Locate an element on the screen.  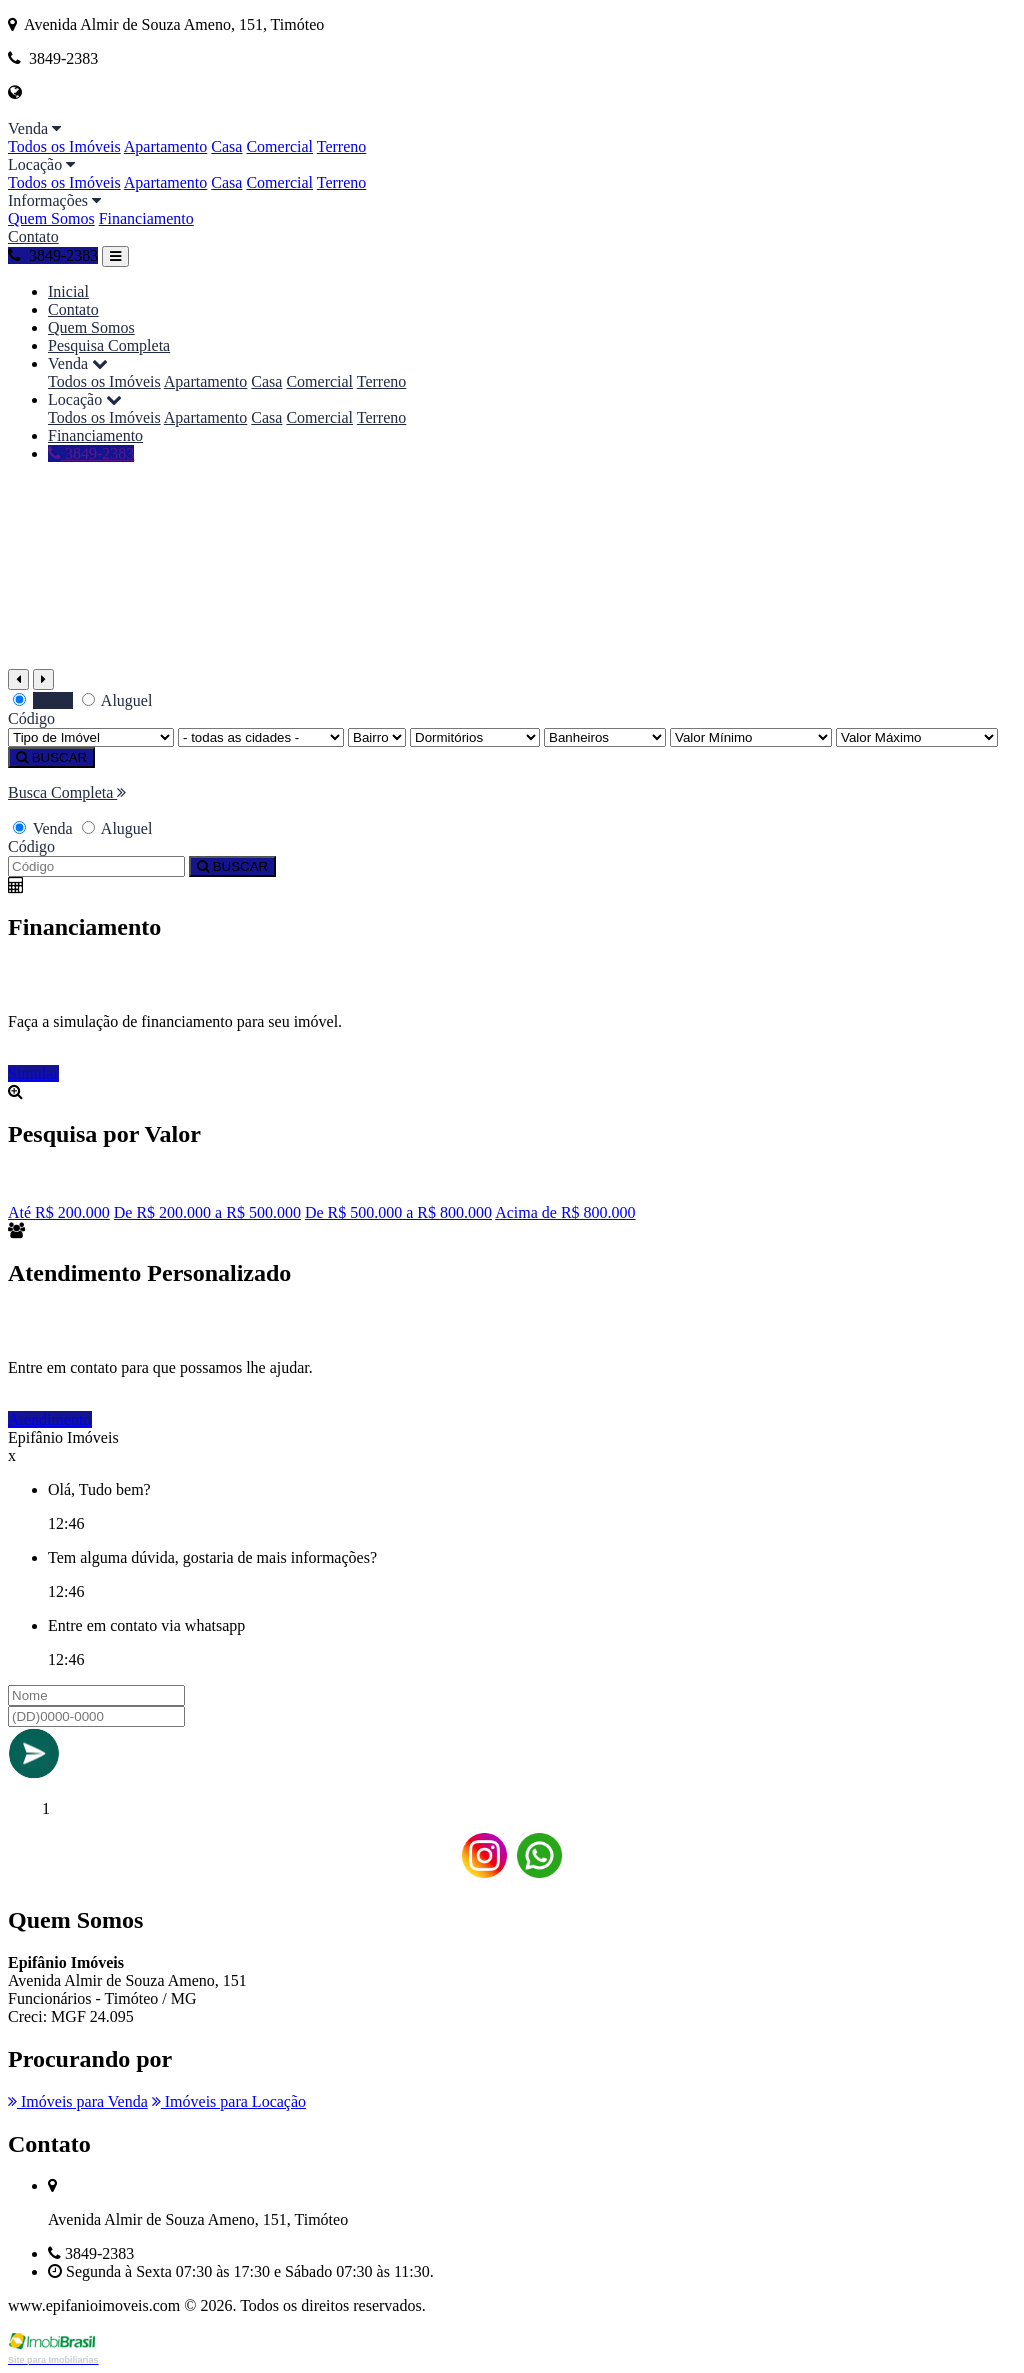
[Valor Mínimo] is located at coordinates (751, 737).